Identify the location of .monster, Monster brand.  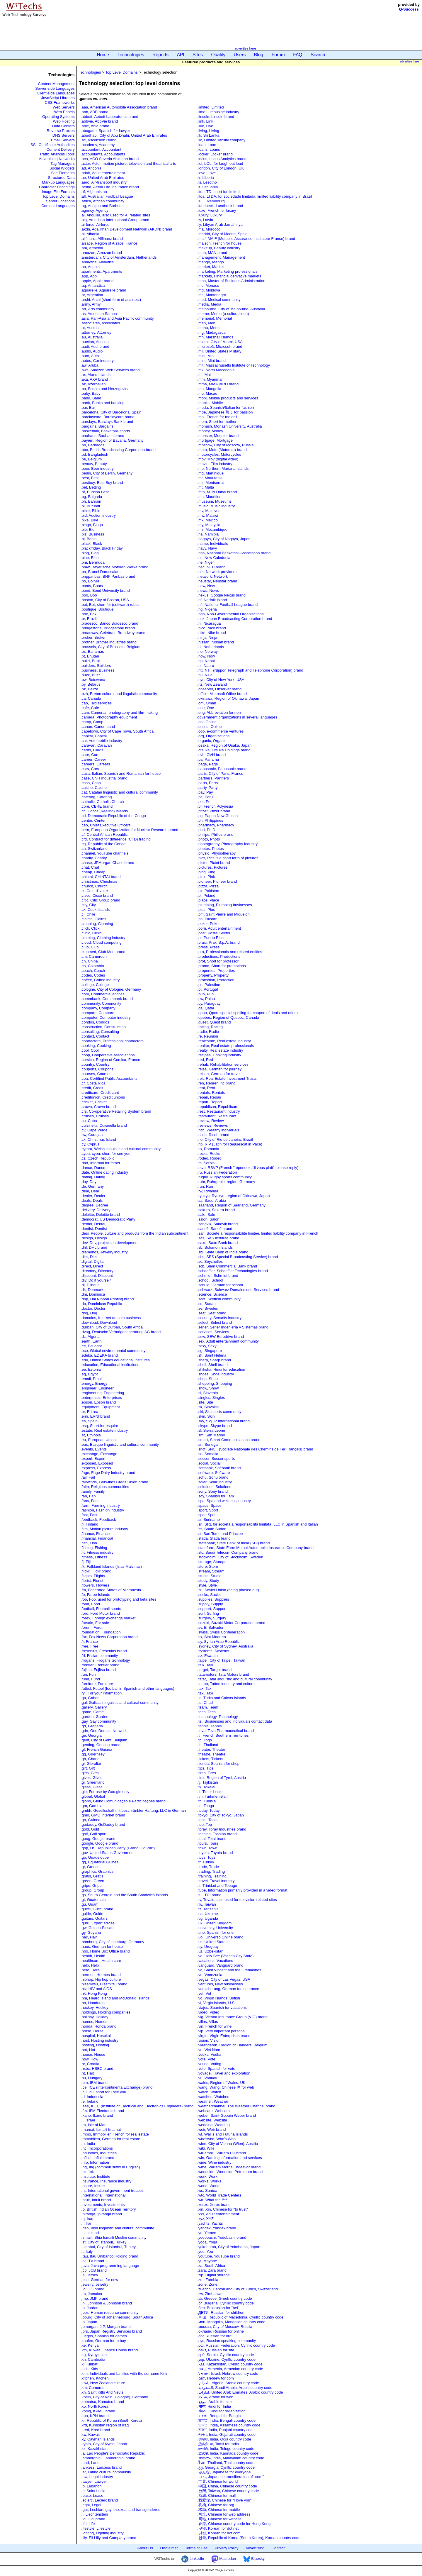
(218, 435).